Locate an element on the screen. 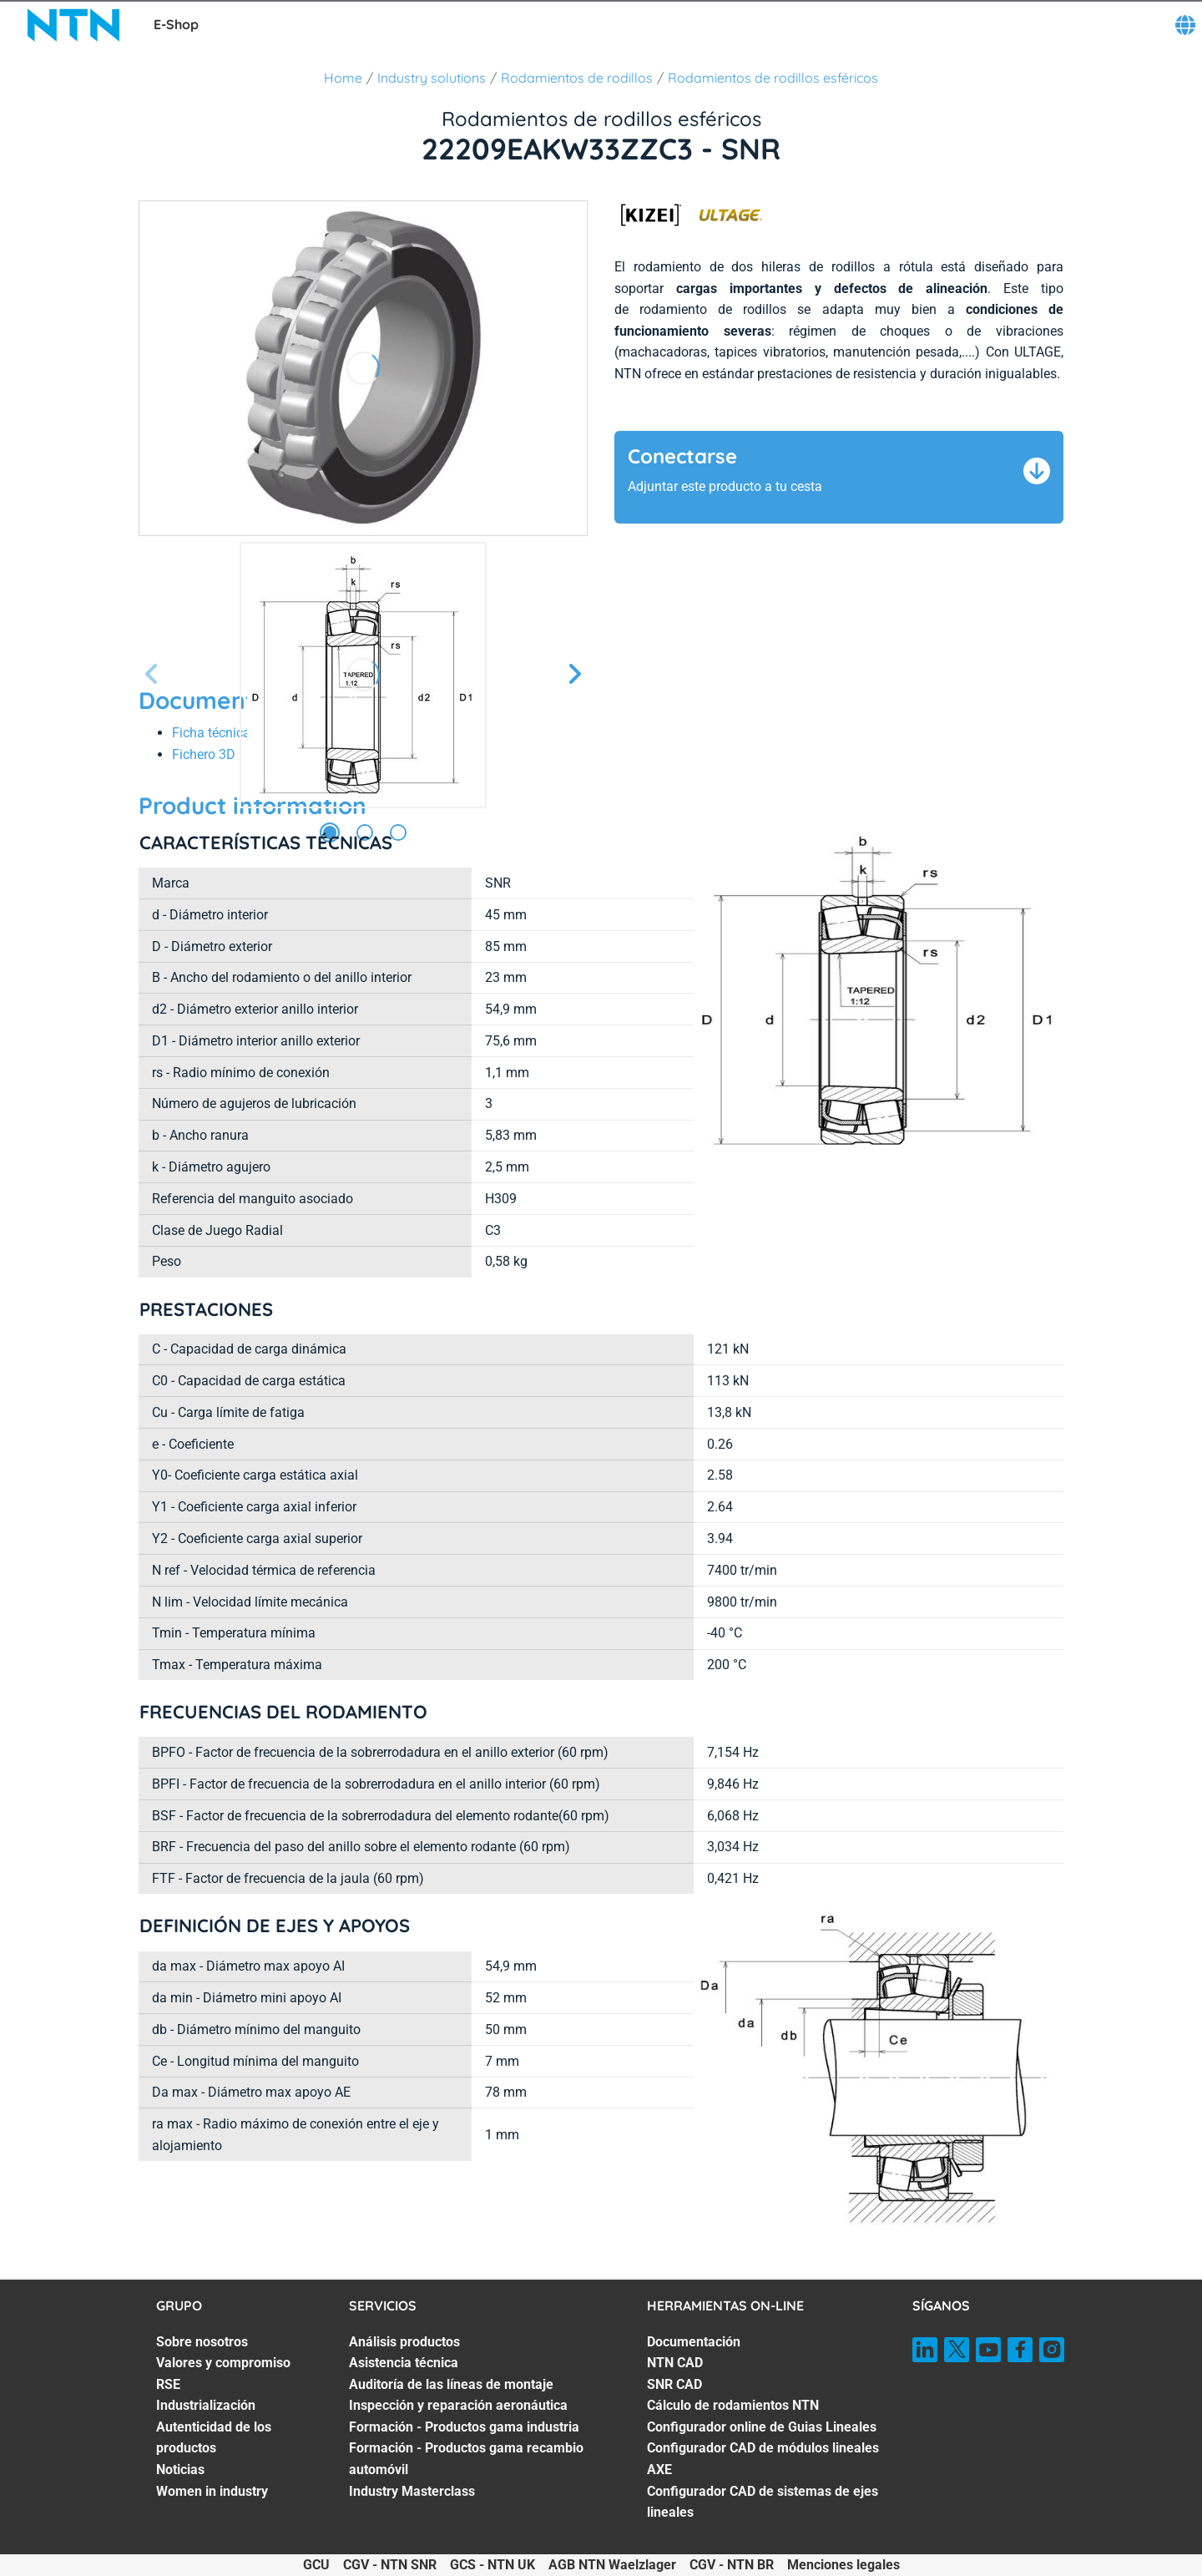 This screenshot has height=2576, width=1202. Configurador CAD de módulos lineales AXE [Configurador CAD de módulos lineales AXE. 6 of 7] is located at coordinates (763, 2458).